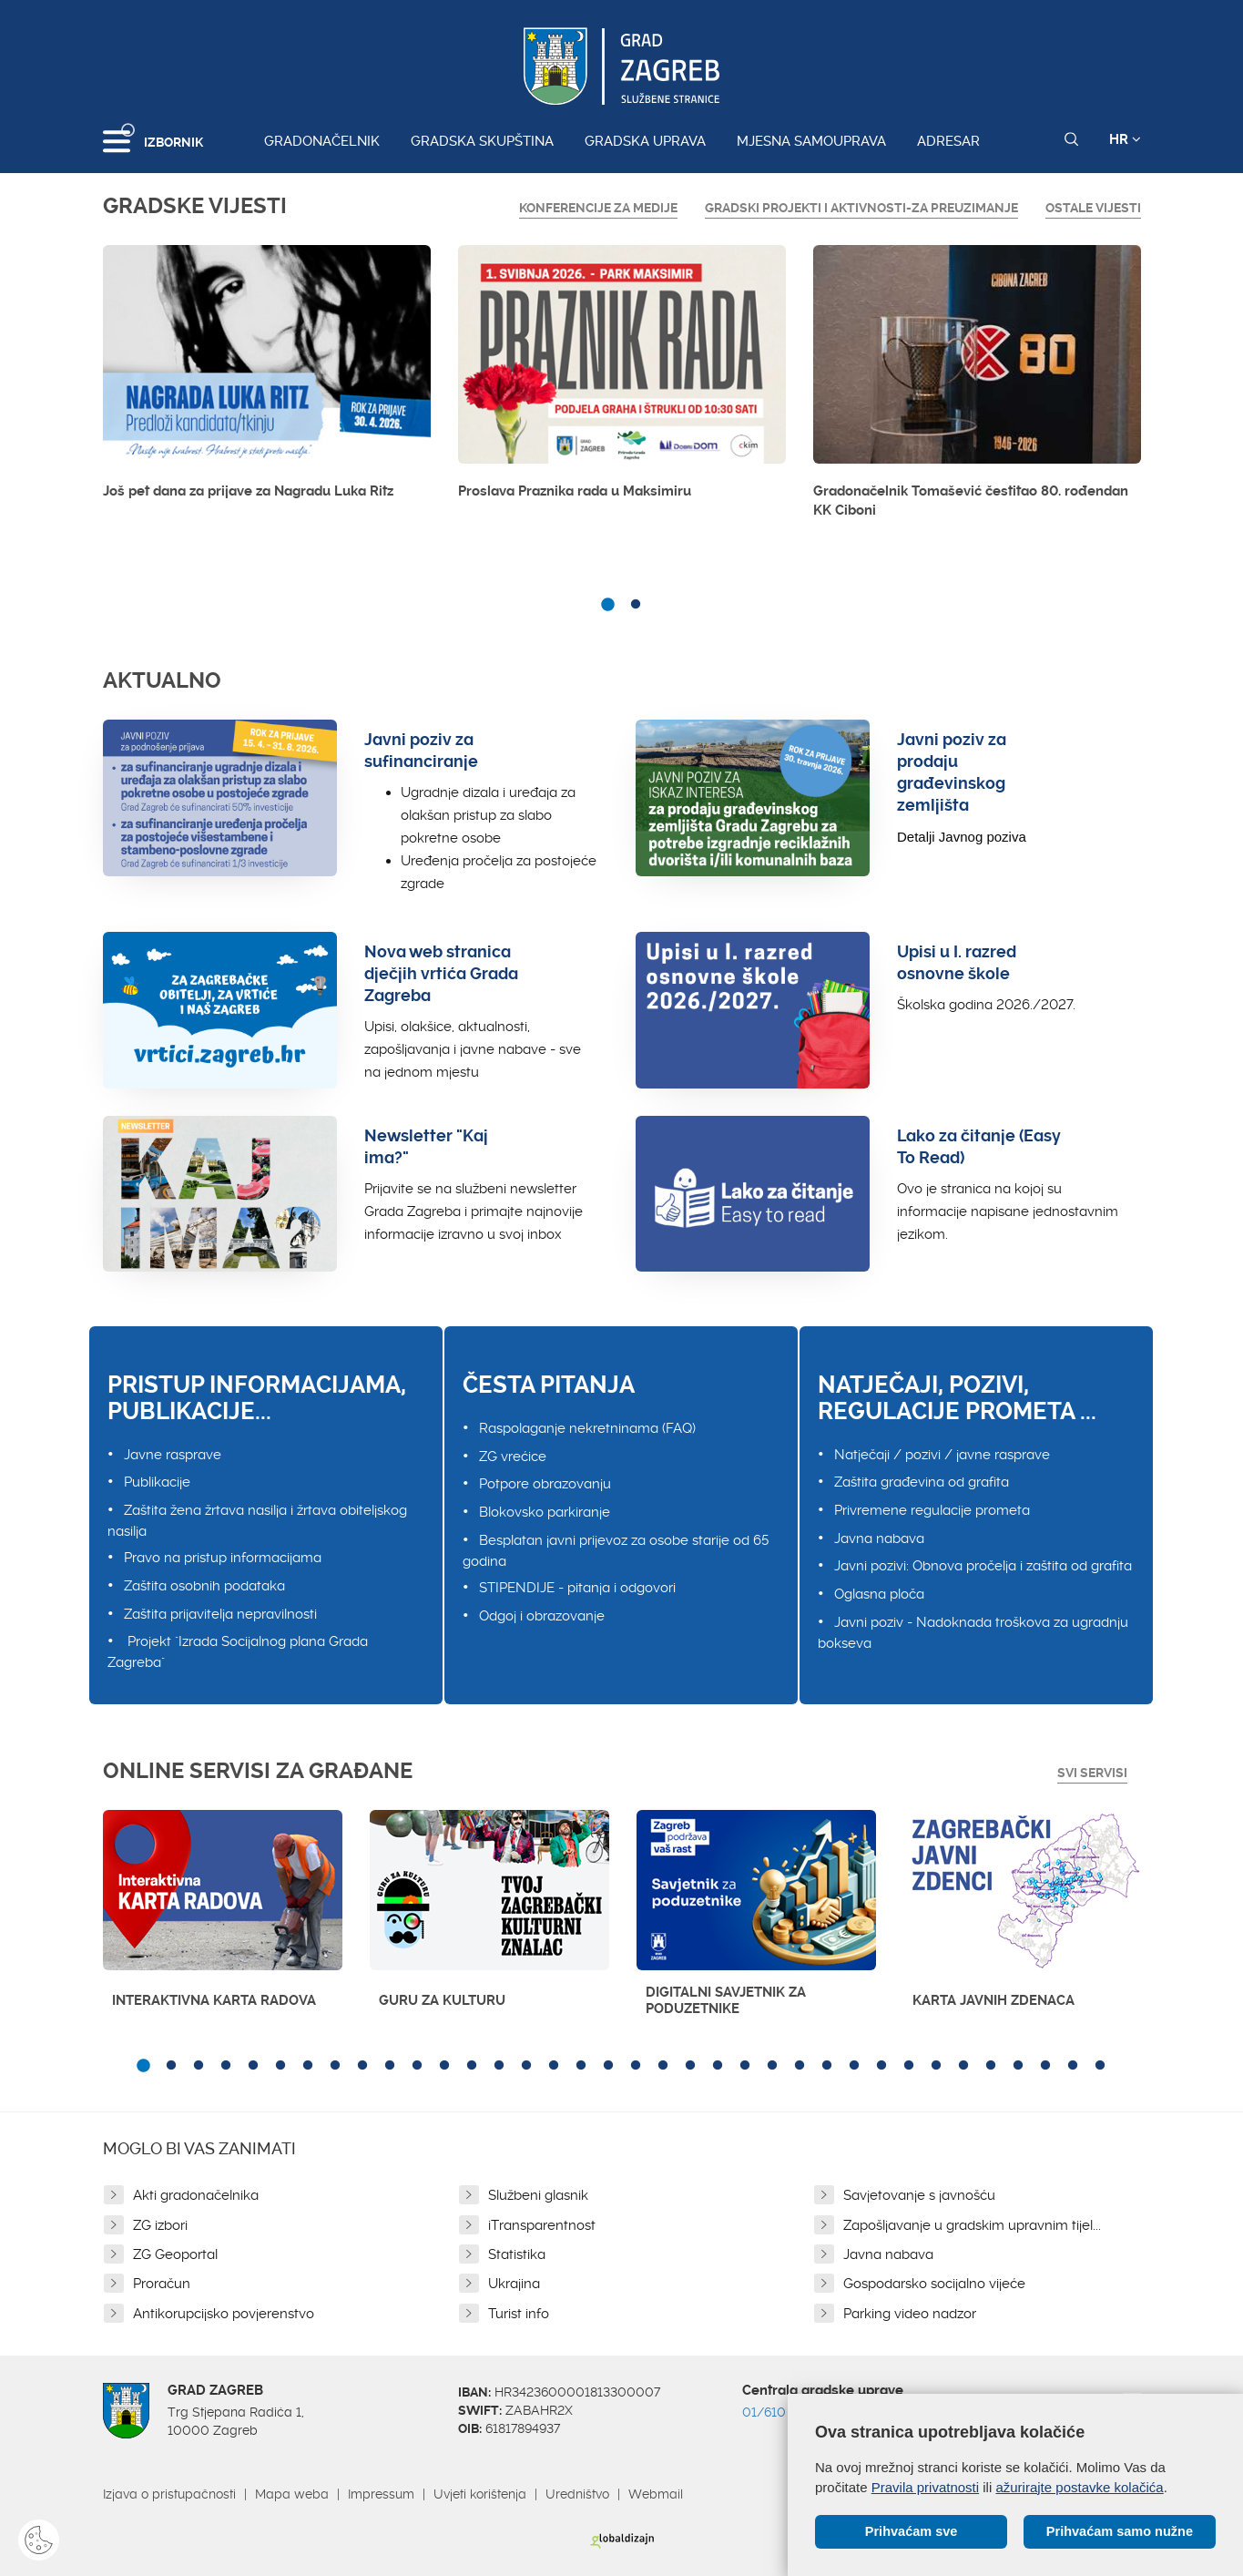 This screenshot has width=1243, height=2576. I want to click on 34 [button], so click(1045, 2066).